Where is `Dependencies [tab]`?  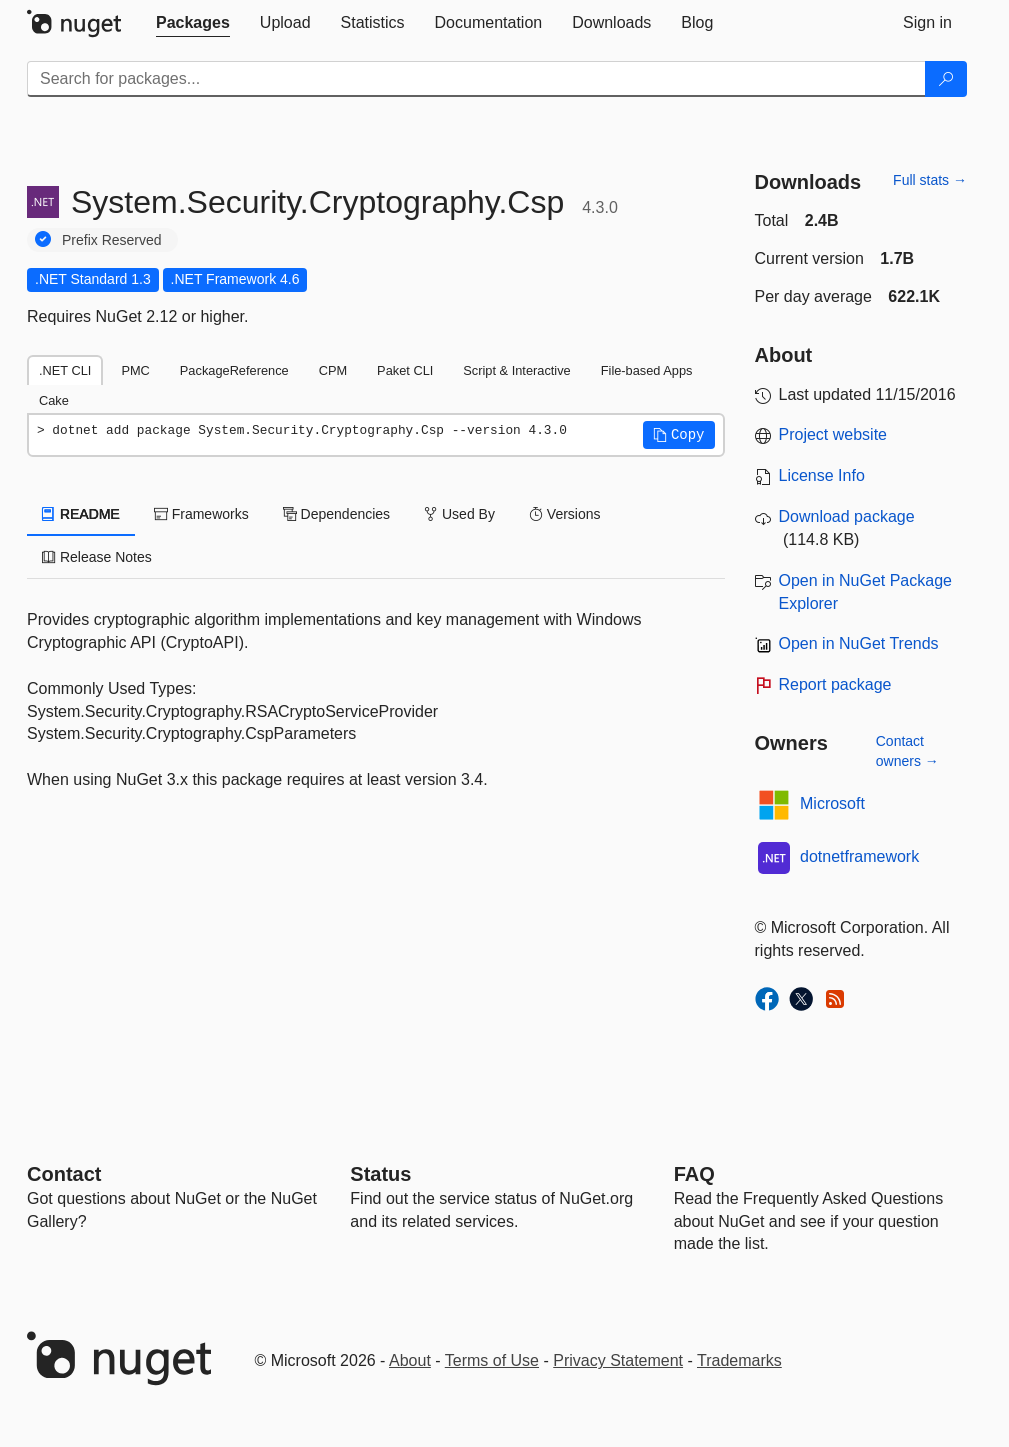
Dependencies [tab] is located at coordinates (336, 514).